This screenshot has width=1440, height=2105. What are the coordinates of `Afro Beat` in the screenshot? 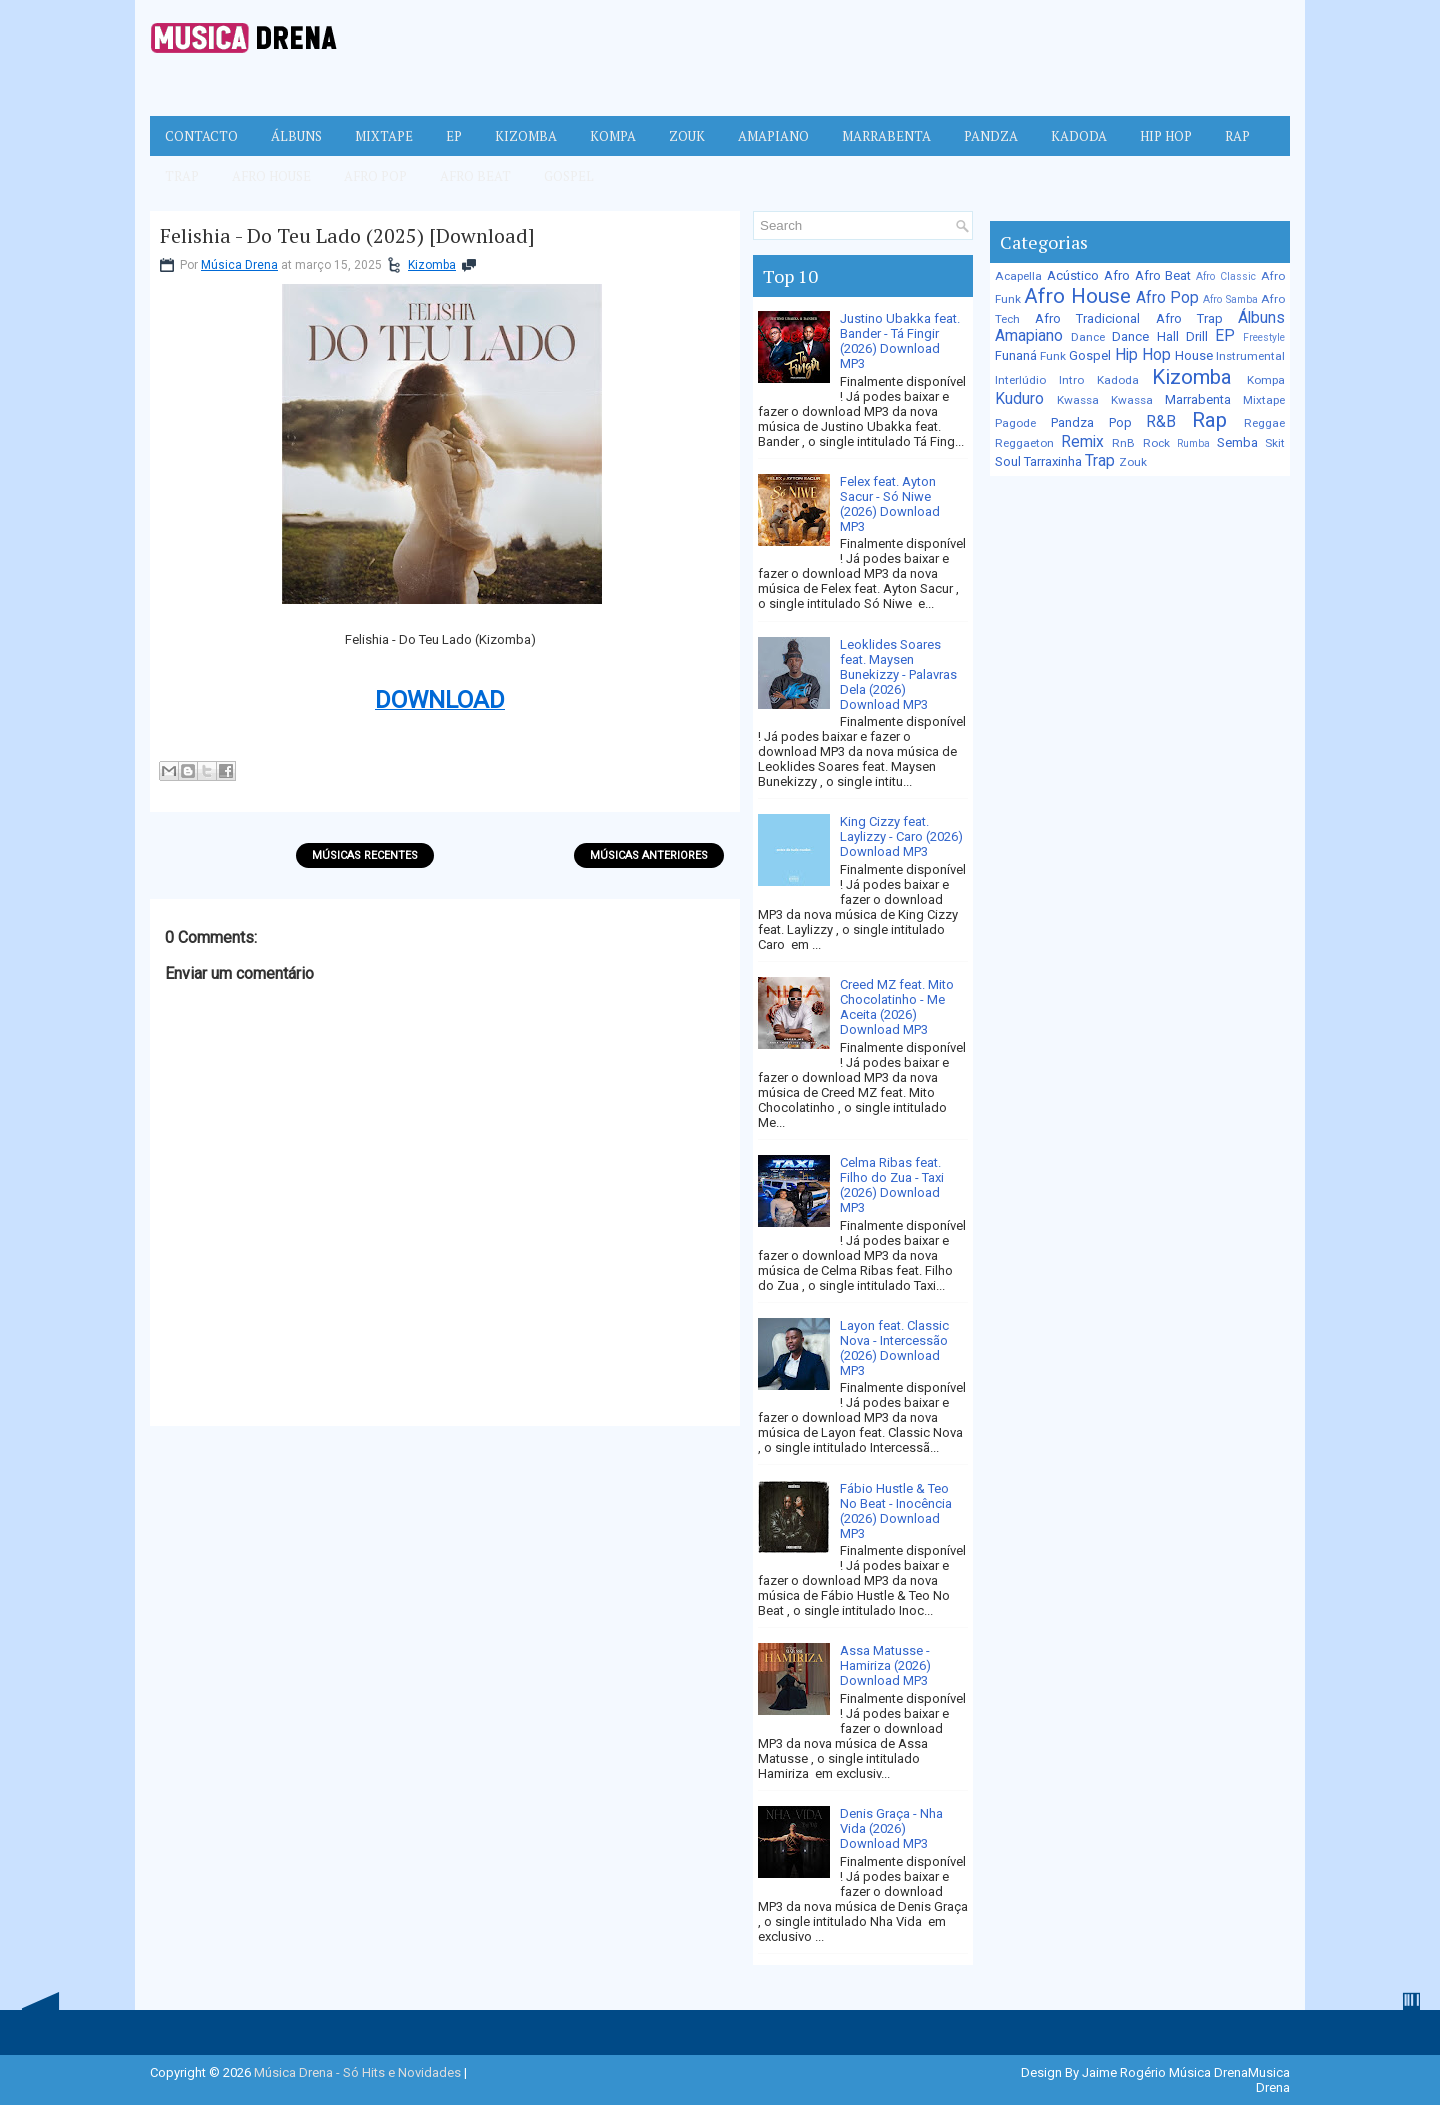 It's located at (475, 176).